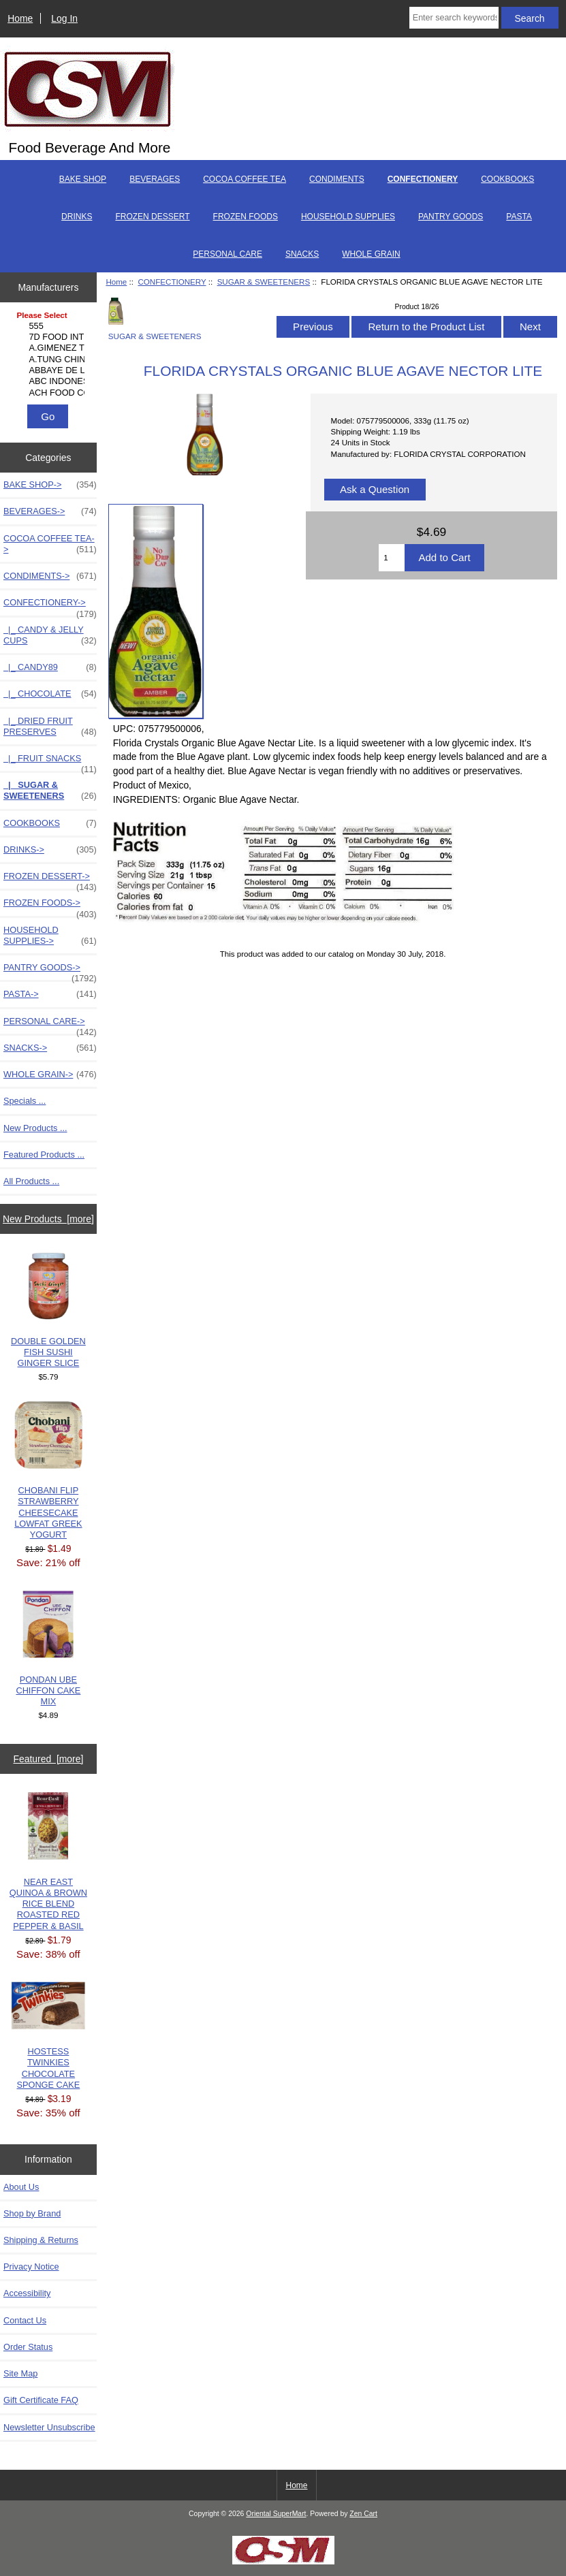 This screenshot has width=566, height=2576. What do you see at coordinates (302, 254) in the screenshot?
I see `SNACKS` at bounding box center [302, 254].